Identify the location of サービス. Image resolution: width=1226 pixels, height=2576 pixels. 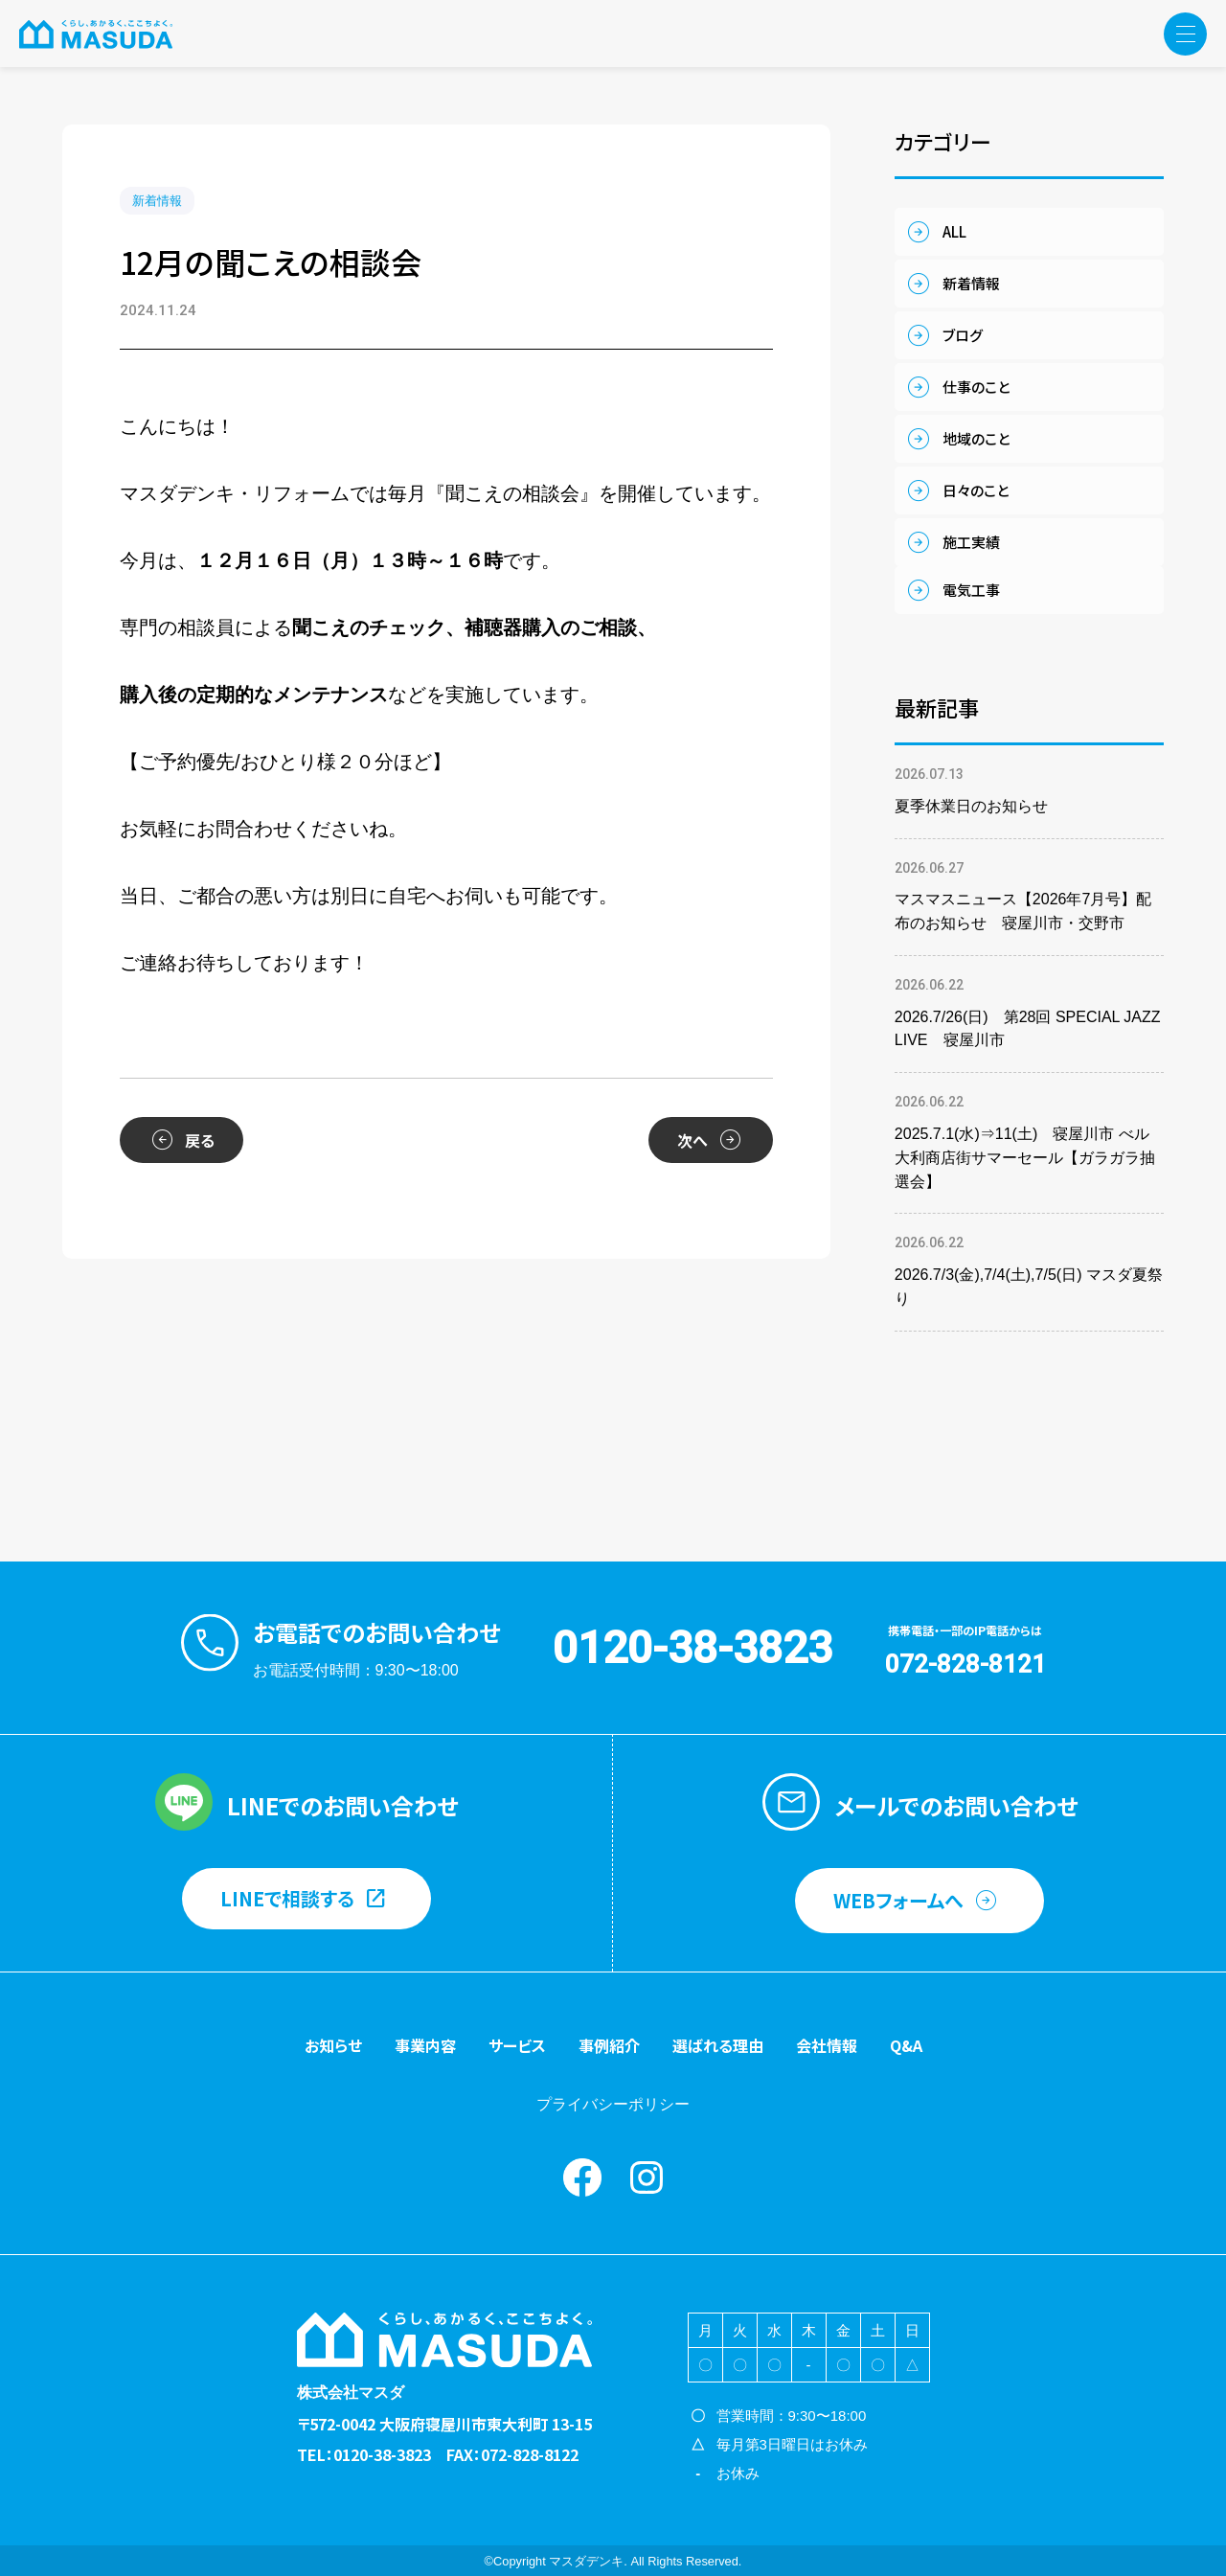
(517, 2045).